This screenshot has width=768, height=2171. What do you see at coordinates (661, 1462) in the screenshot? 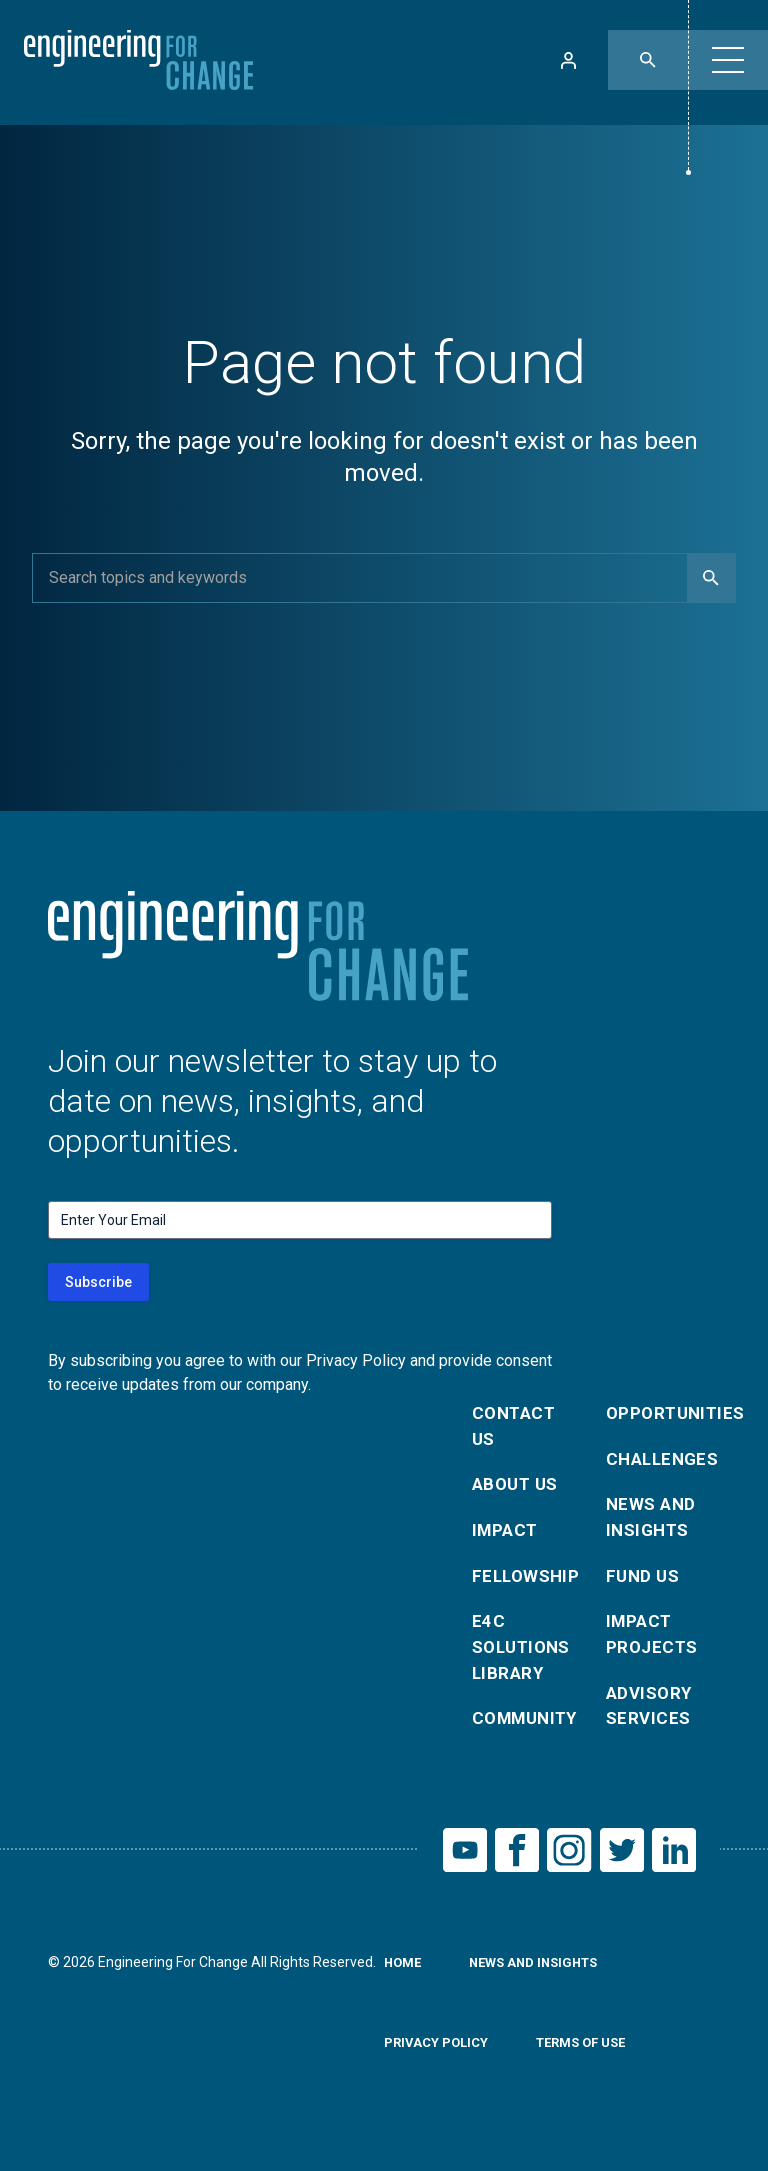
I see `Challenges` at bounding box center [661, 1462].